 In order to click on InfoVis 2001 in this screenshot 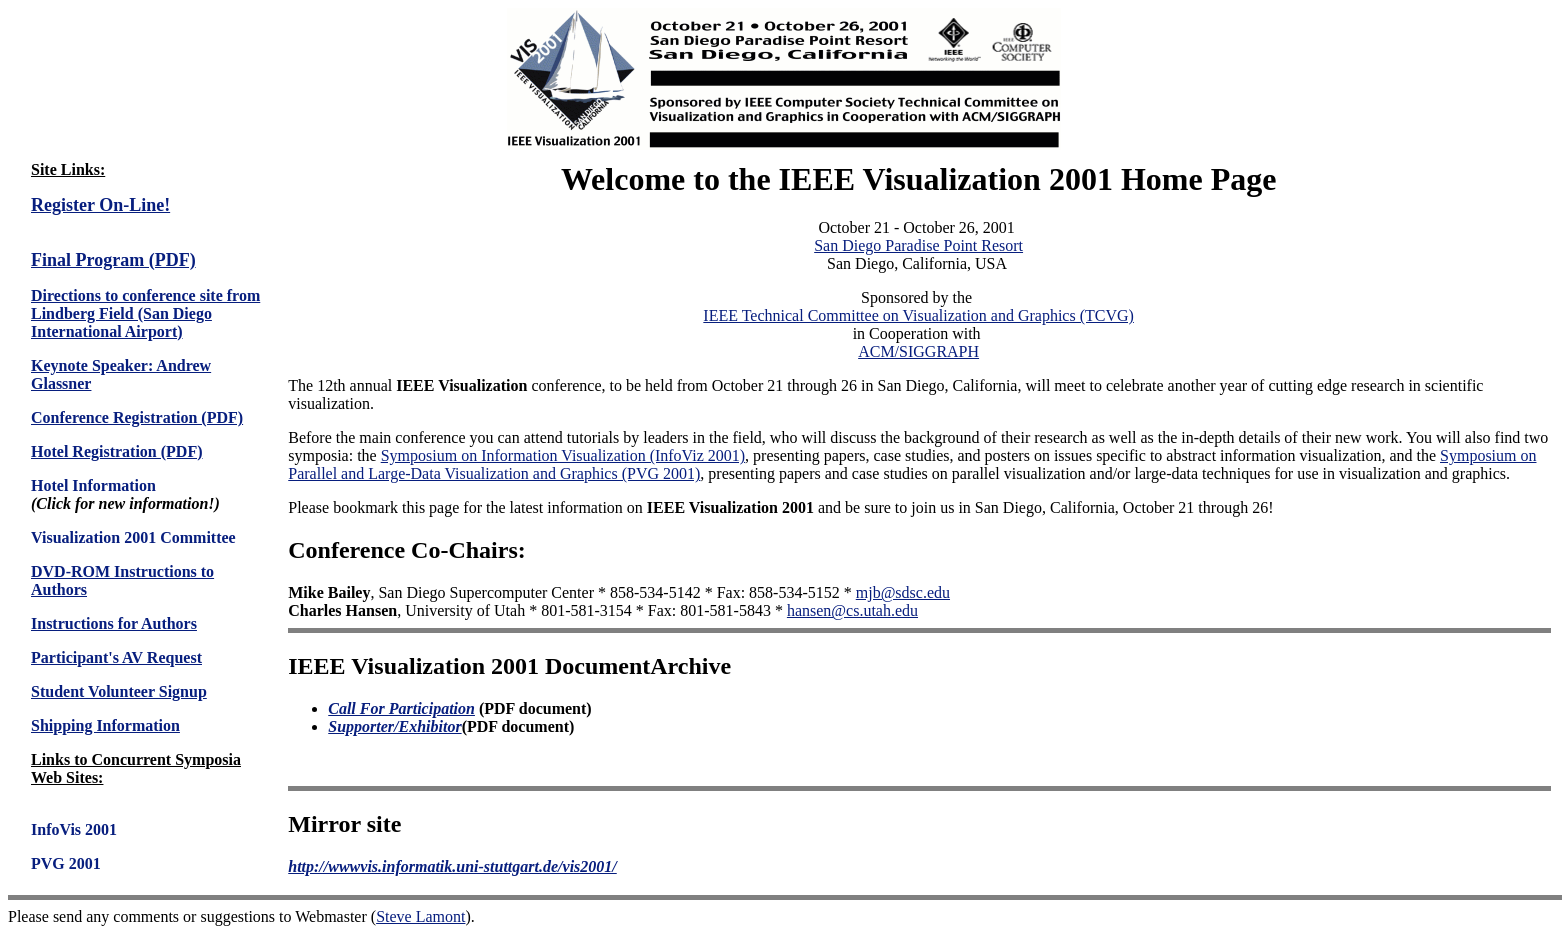, I will do `click(74, 829)`.